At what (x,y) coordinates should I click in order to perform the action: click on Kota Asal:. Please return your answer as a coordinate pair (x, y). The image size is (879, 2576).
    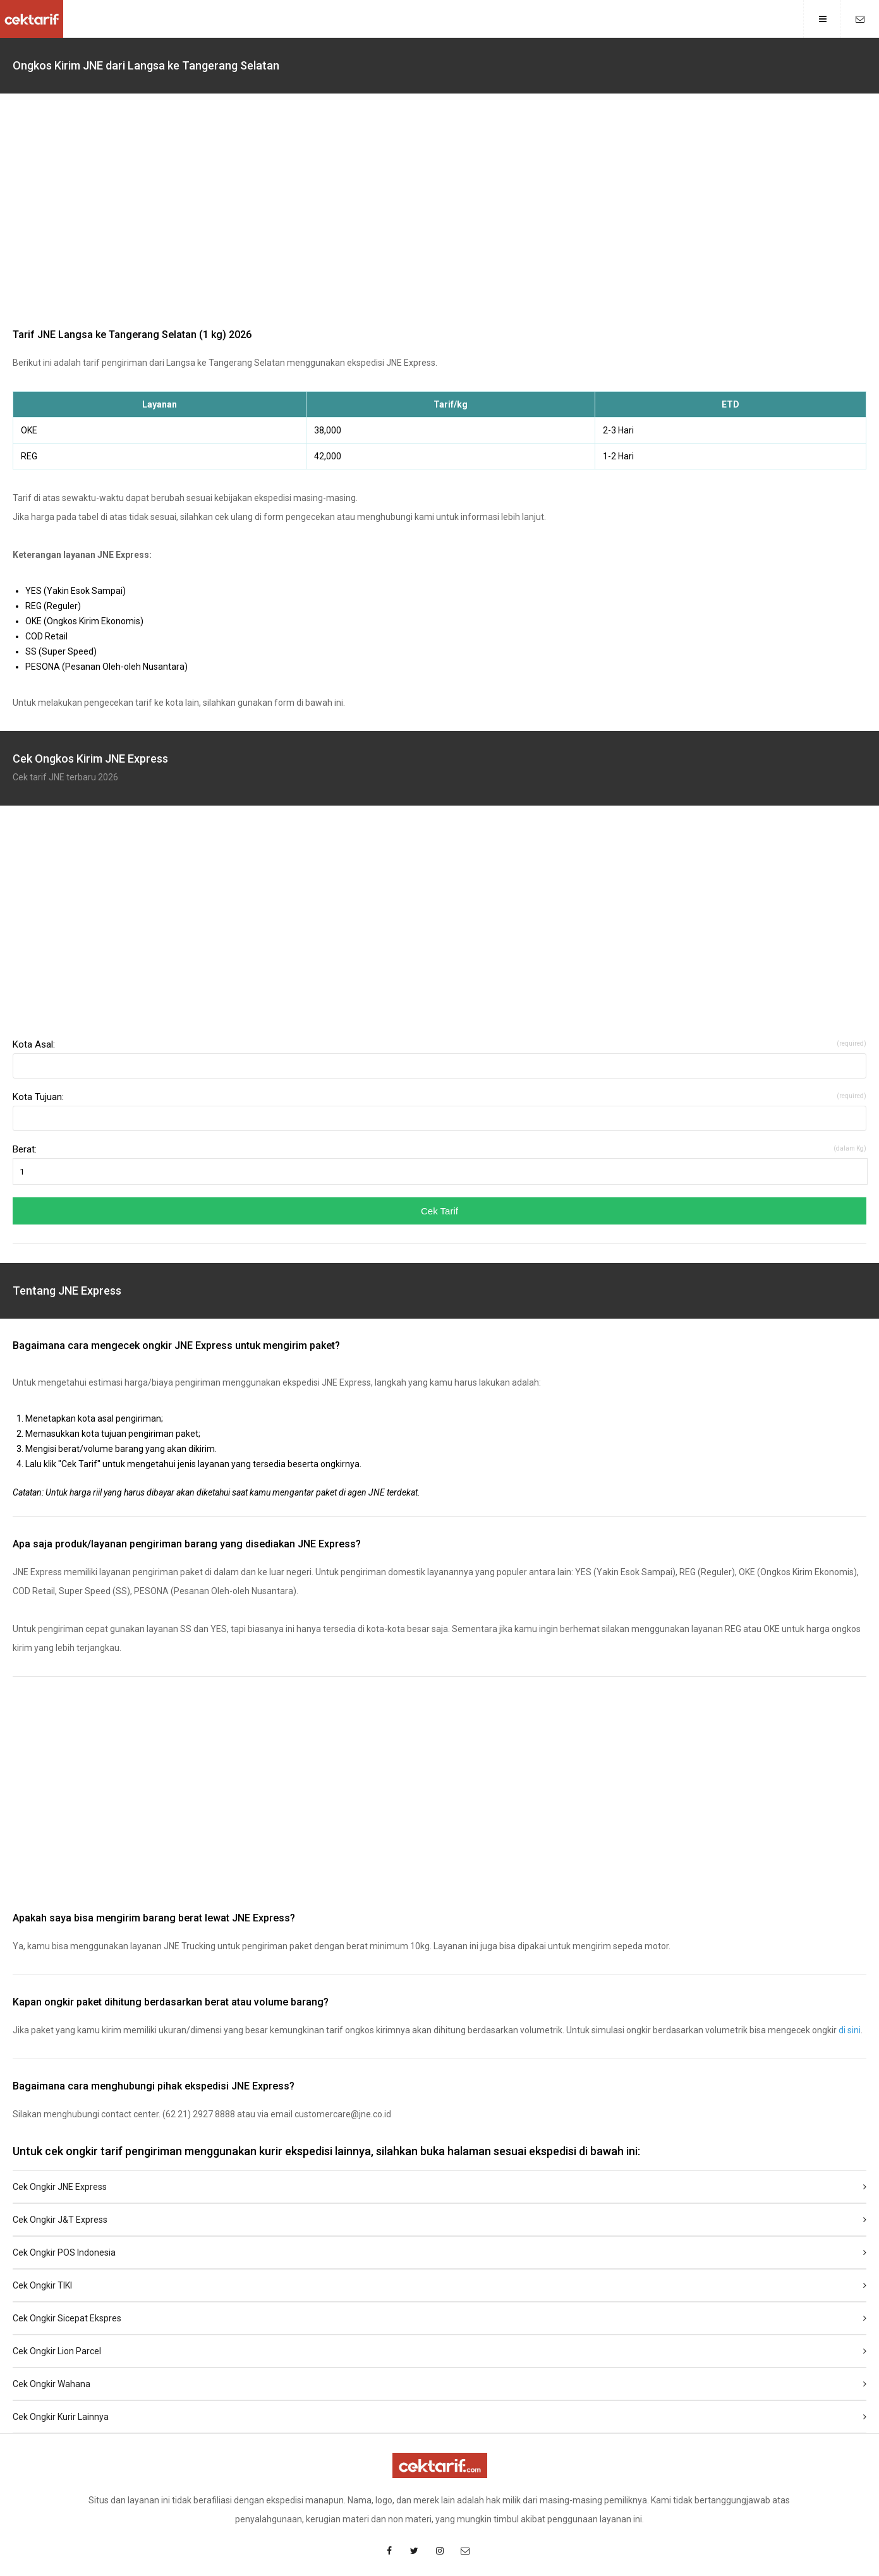
    Looking at the image, I should click on (439, 1044).